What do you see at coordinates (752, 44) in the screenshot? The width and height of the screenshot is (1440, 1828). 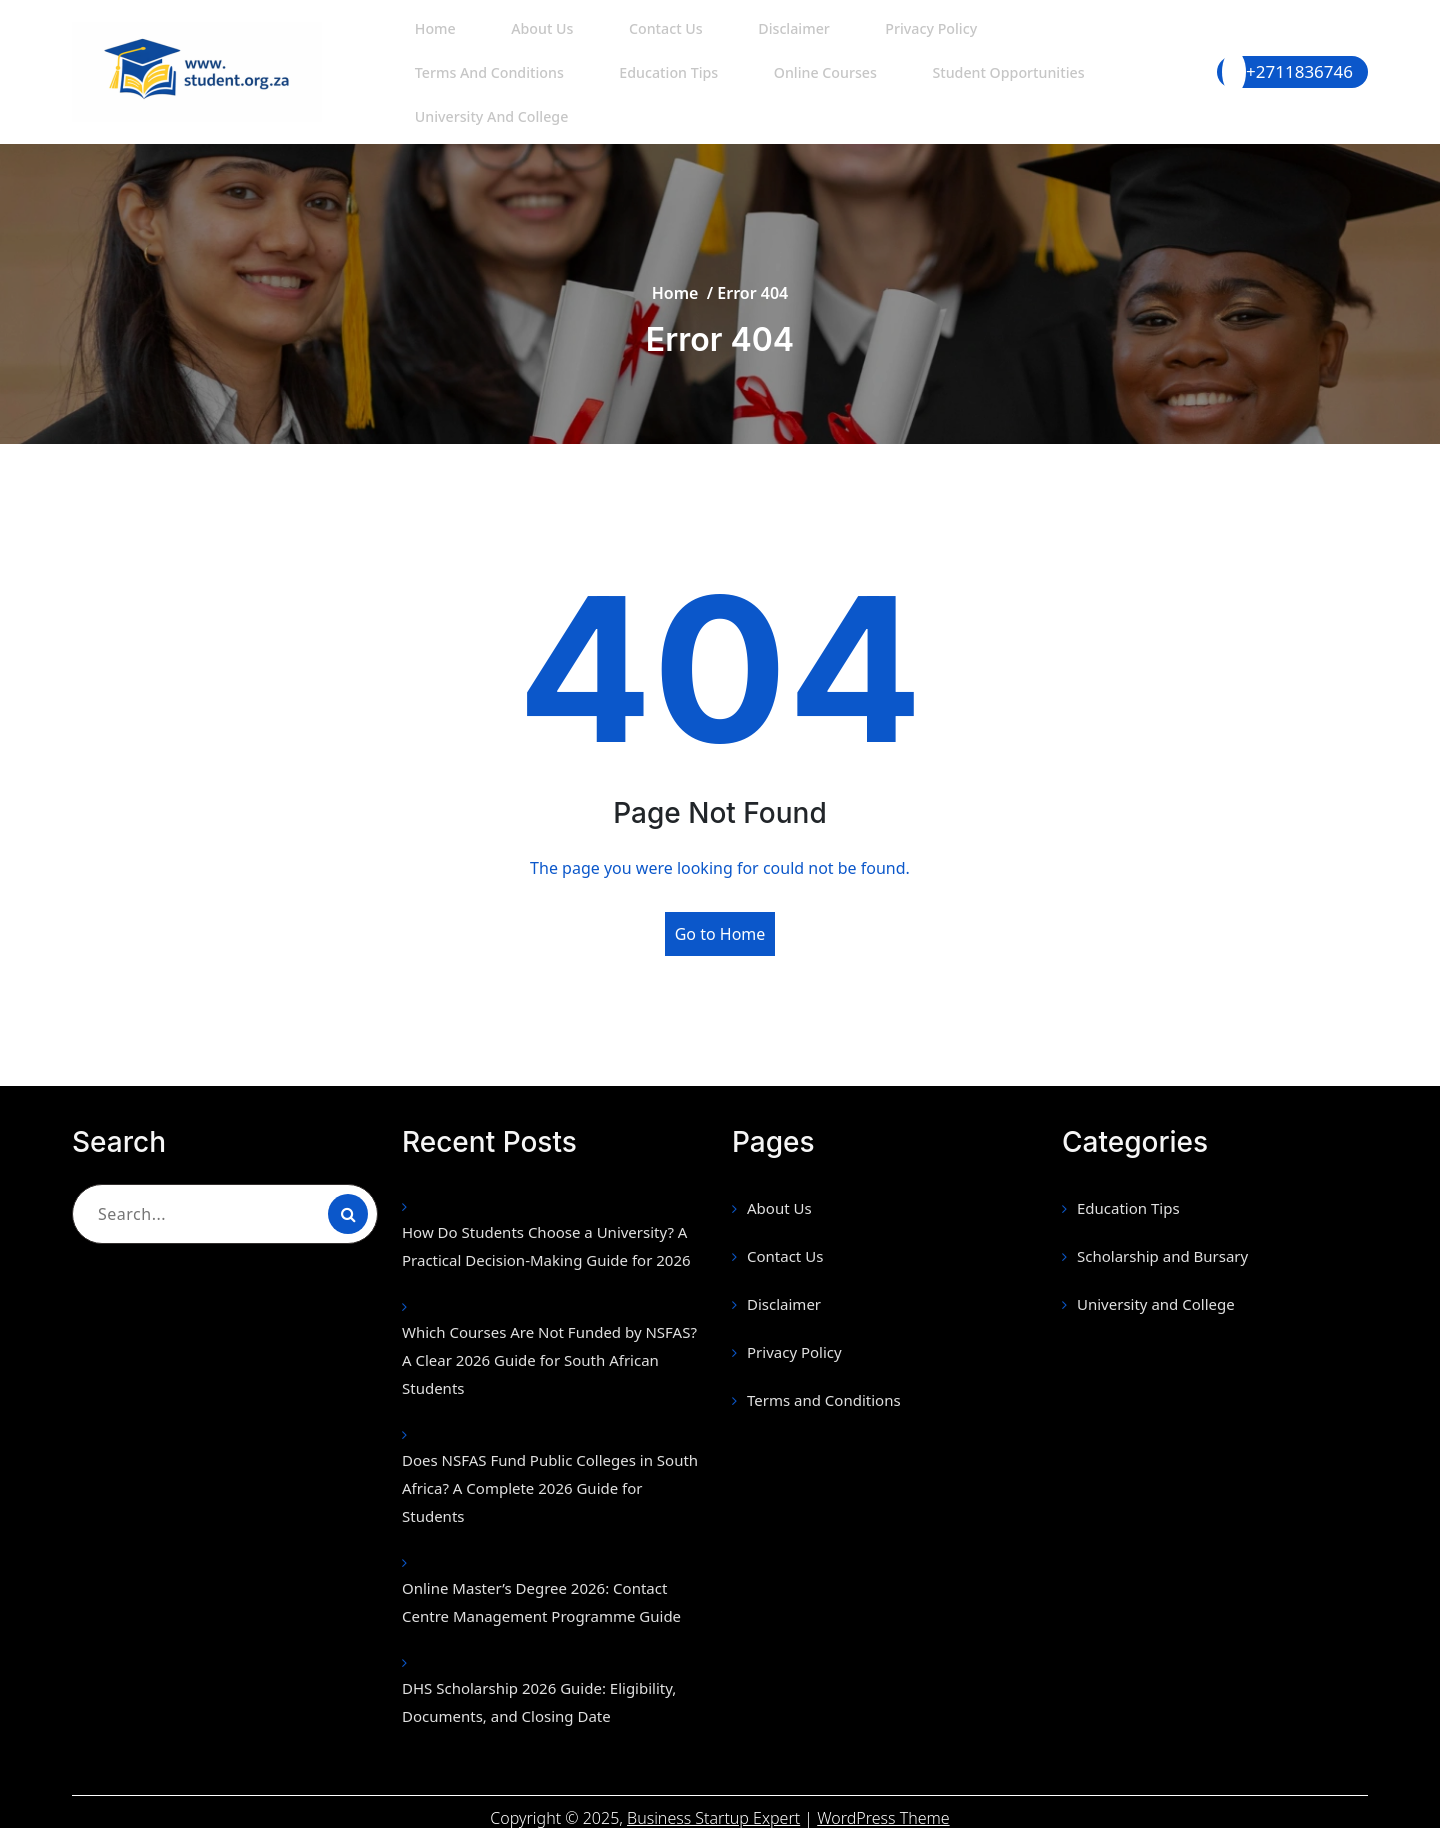 I see `Disclaimer` at bounding box center [752, 44].